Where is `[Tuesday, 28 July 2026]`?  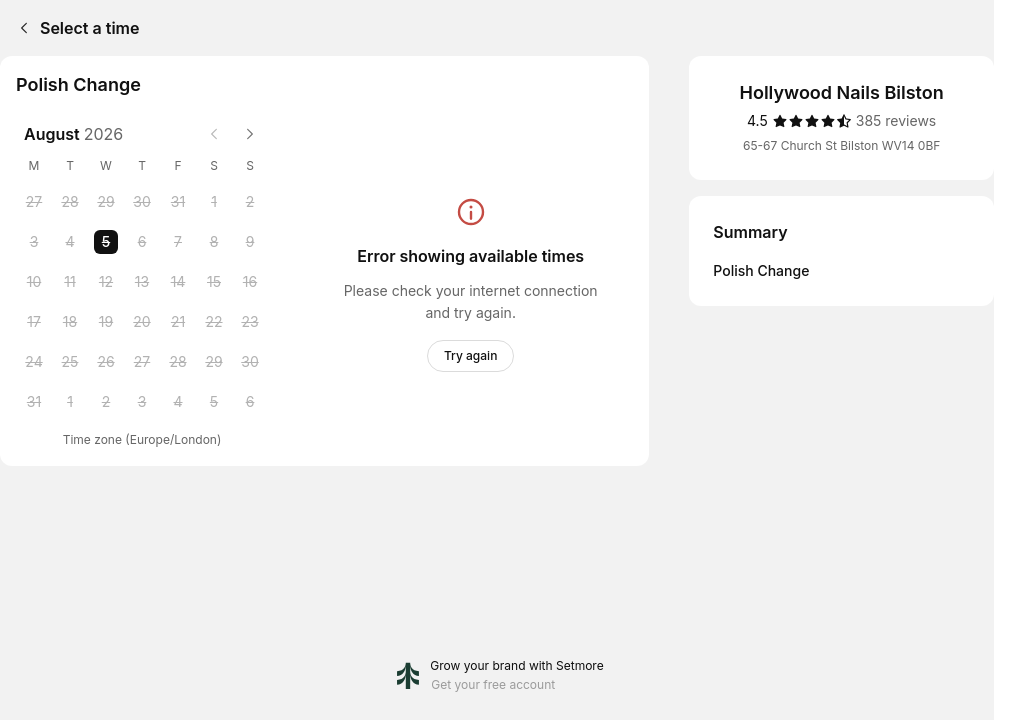 [Tuesday, 28 July 2026] is located at coordinates (70, 202).